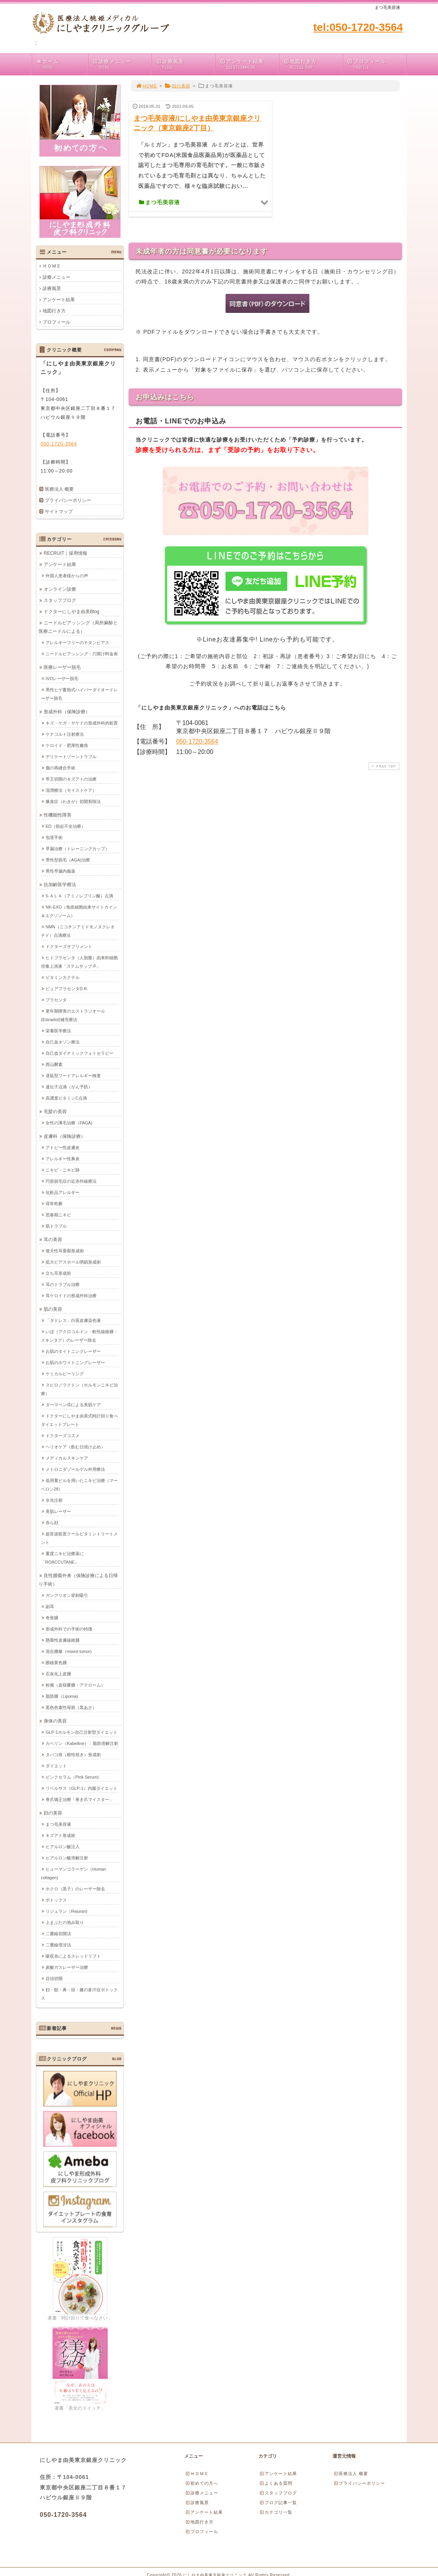 This screenshot has width=438, height=2576. I want to click on カテゴリ一覧, so click(275, 2512).